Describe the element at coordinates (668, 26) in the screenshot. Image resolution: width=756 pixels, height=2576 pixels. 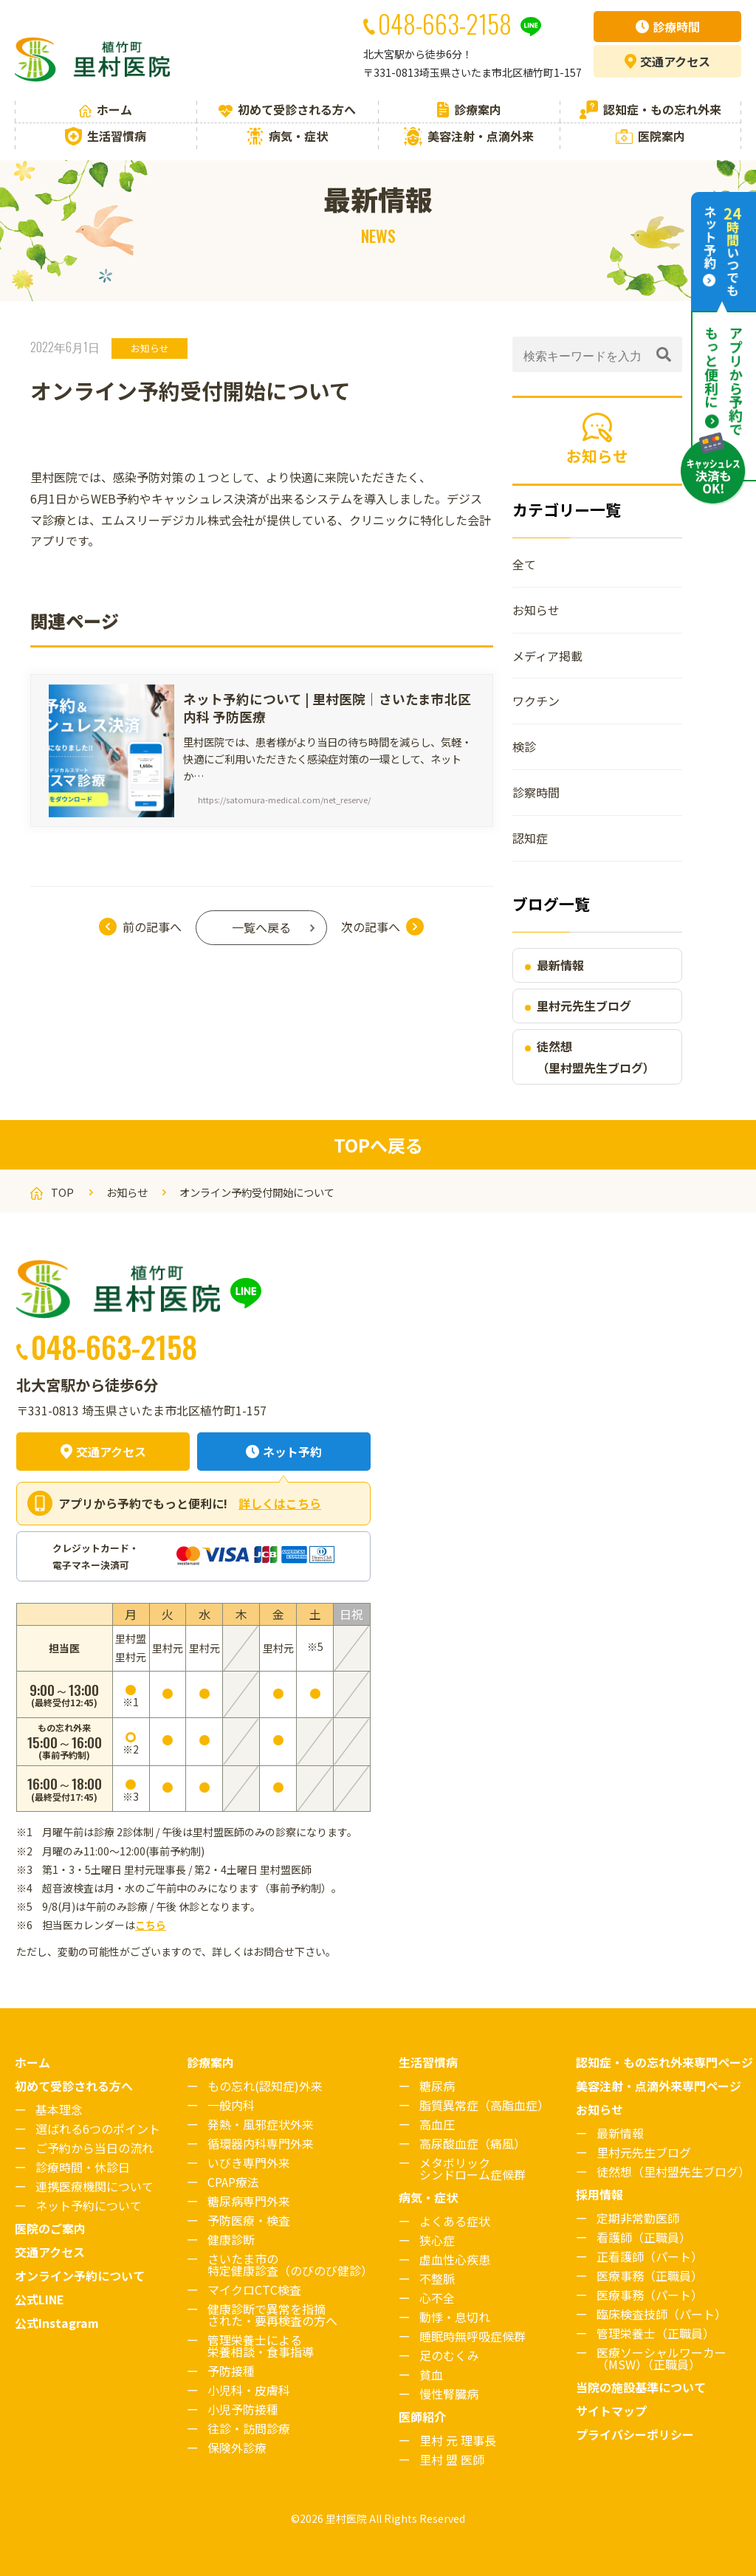
I see `診療時間` at that location.